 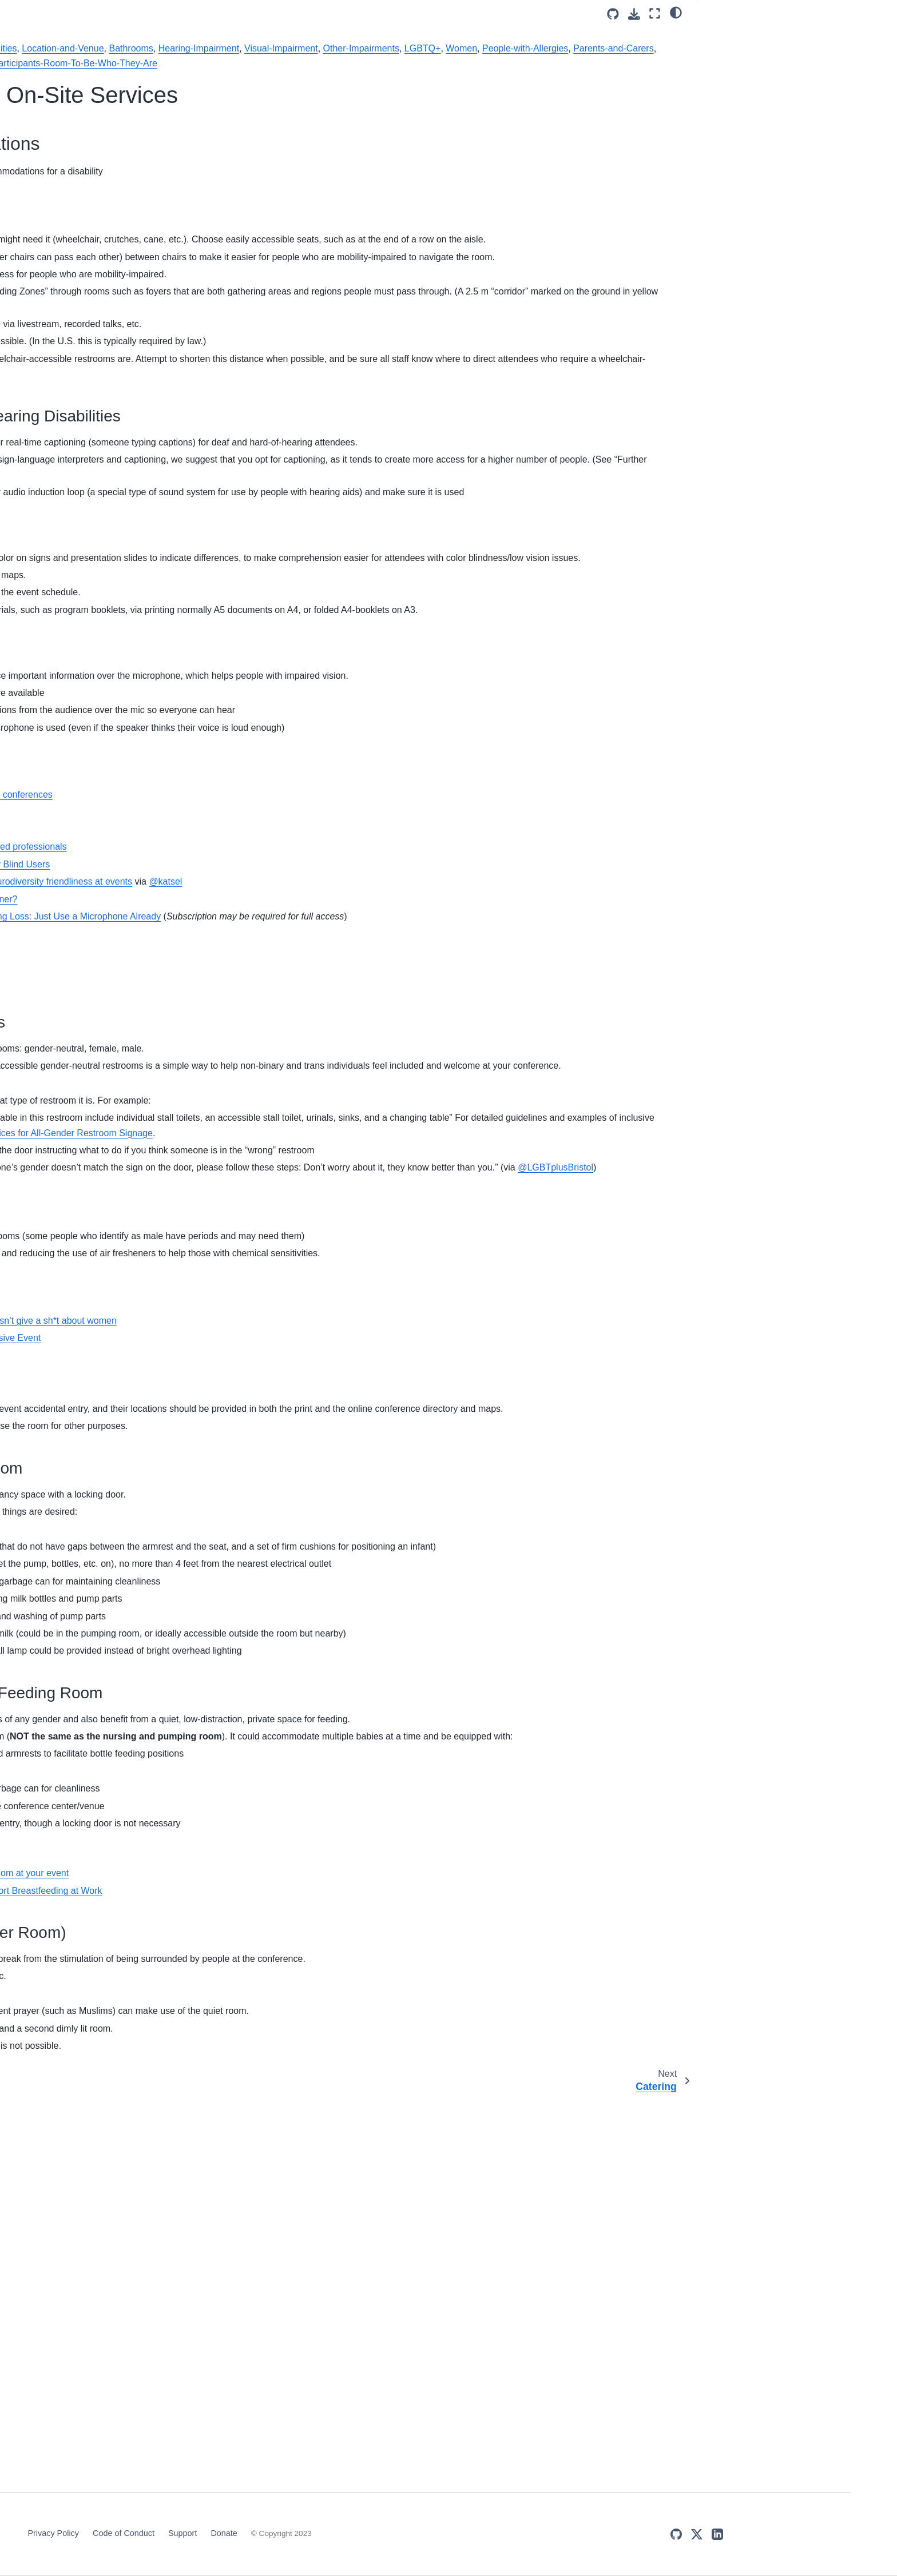 What do you see at coordinates (506, 63) in the screenshot?
I see `People-with-Allergies` at bounding box center [506, 63].